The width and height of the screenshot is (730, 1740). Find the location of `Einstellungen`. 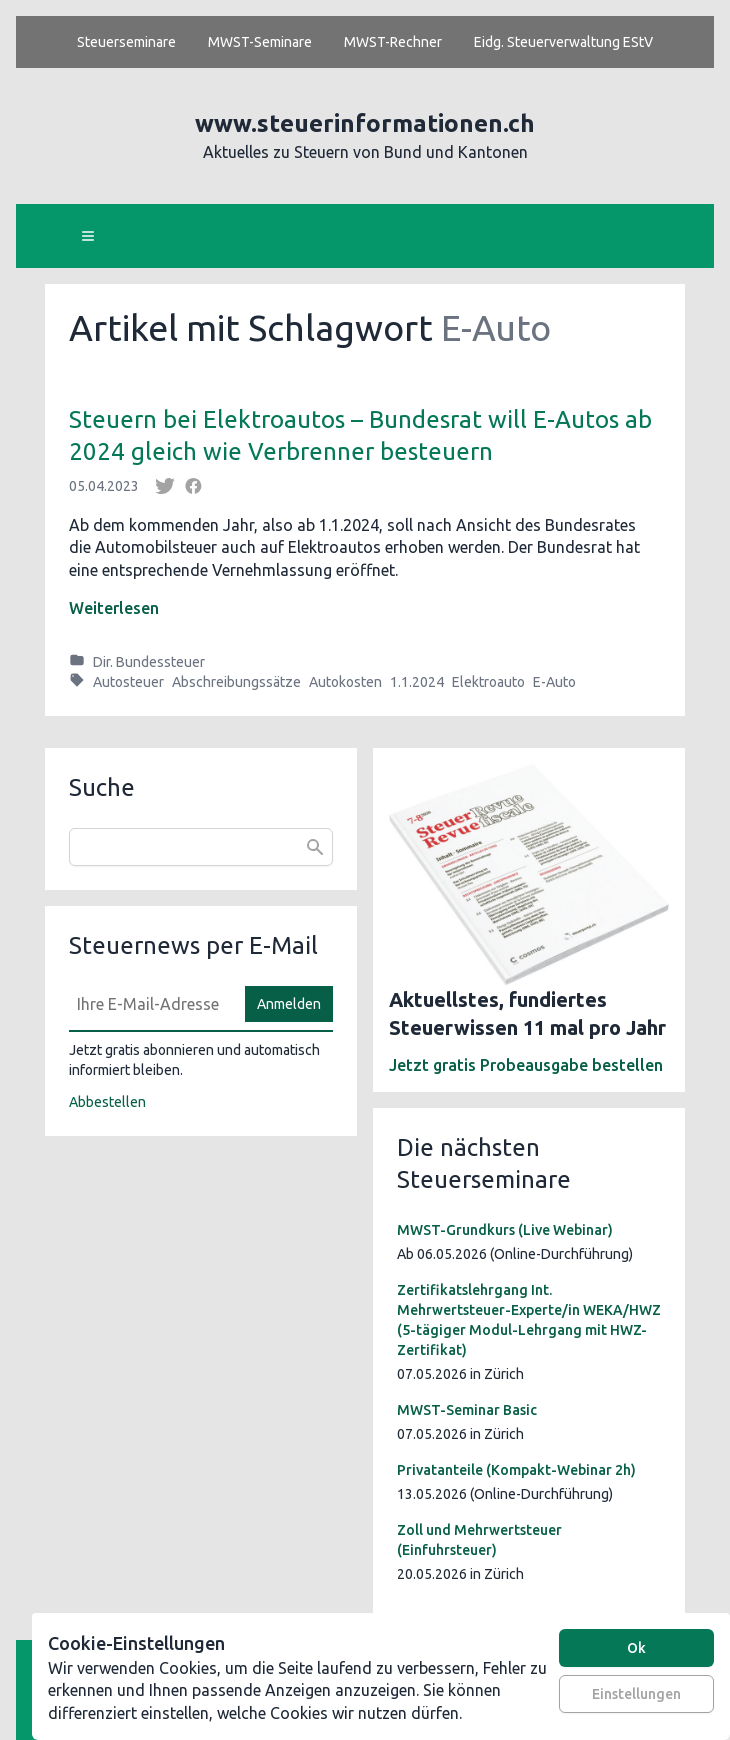

Einstellungen is located at coordinates (636, 1694).